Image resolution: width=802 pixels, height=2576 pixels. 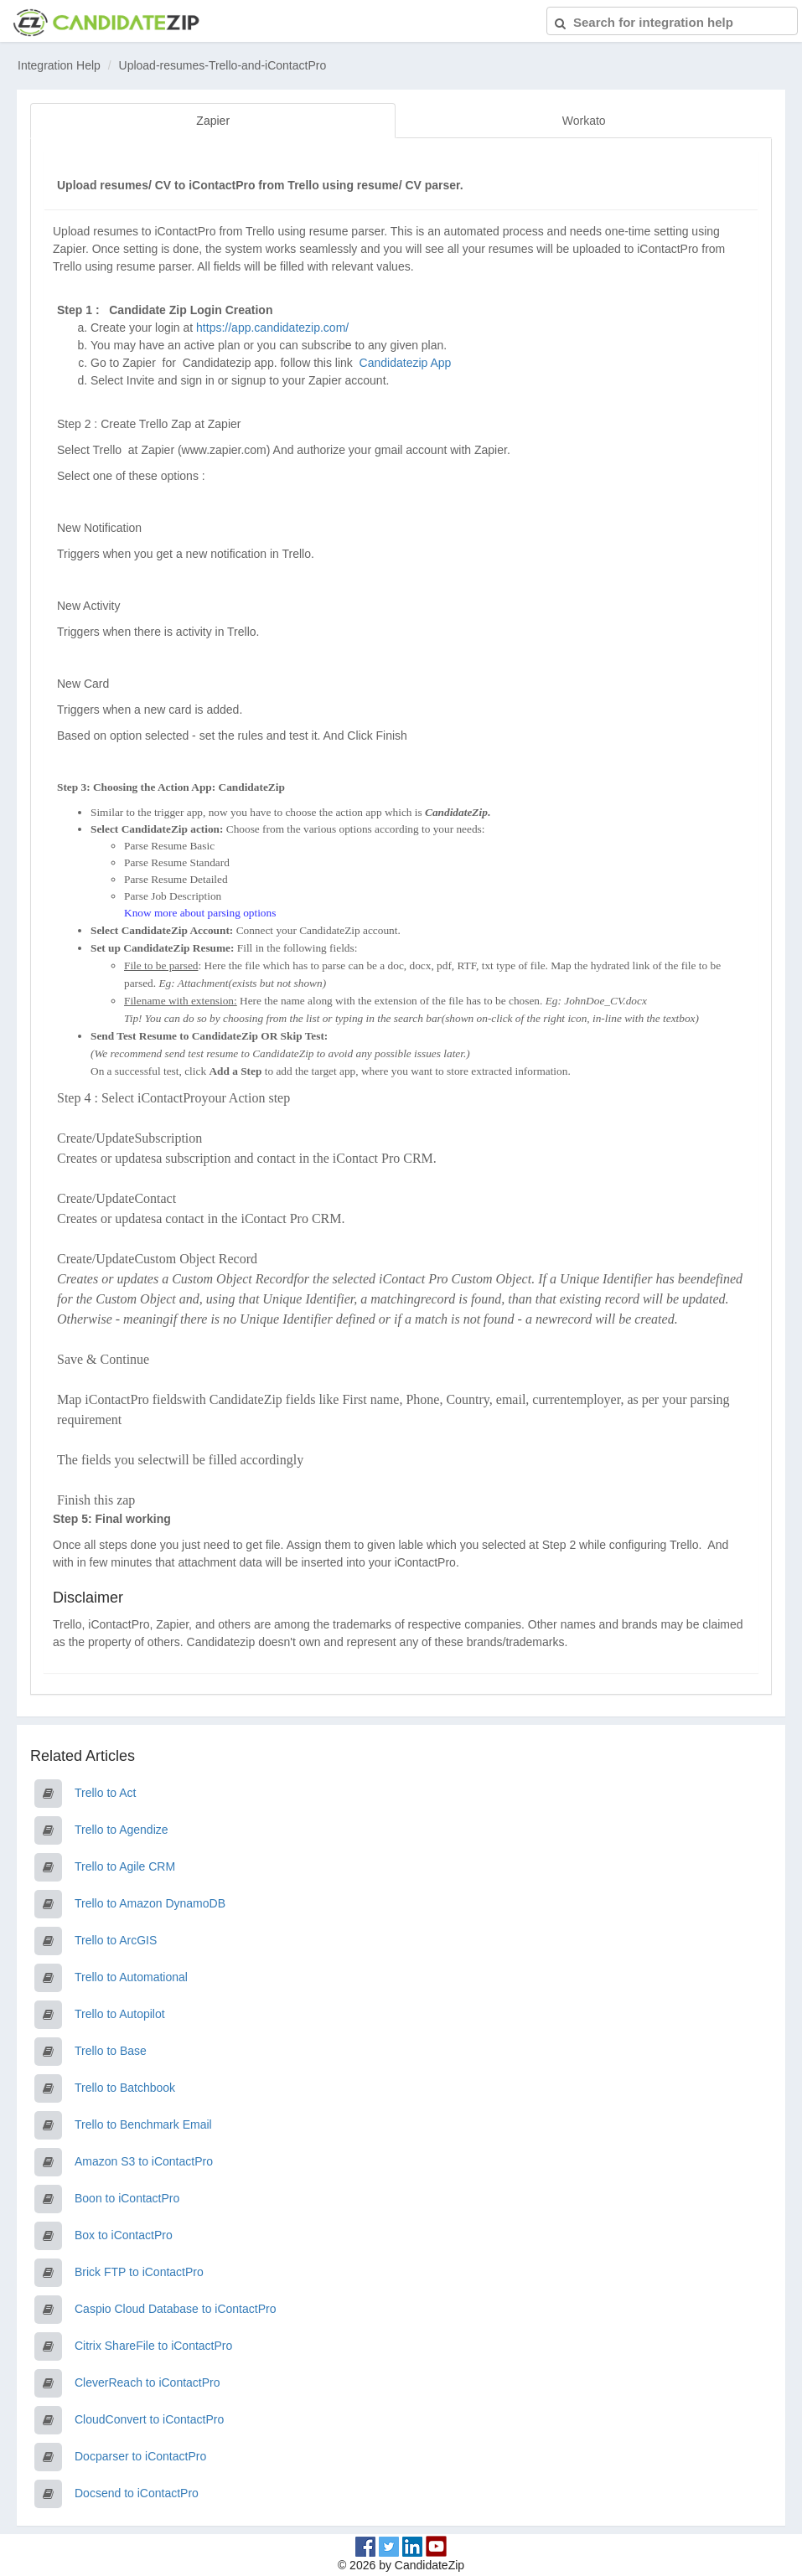 What do you see at coordinates (149, 2419) in the screenshot?
I see `CloudConvert to iContactPro` at bounding box center [149, 2419].